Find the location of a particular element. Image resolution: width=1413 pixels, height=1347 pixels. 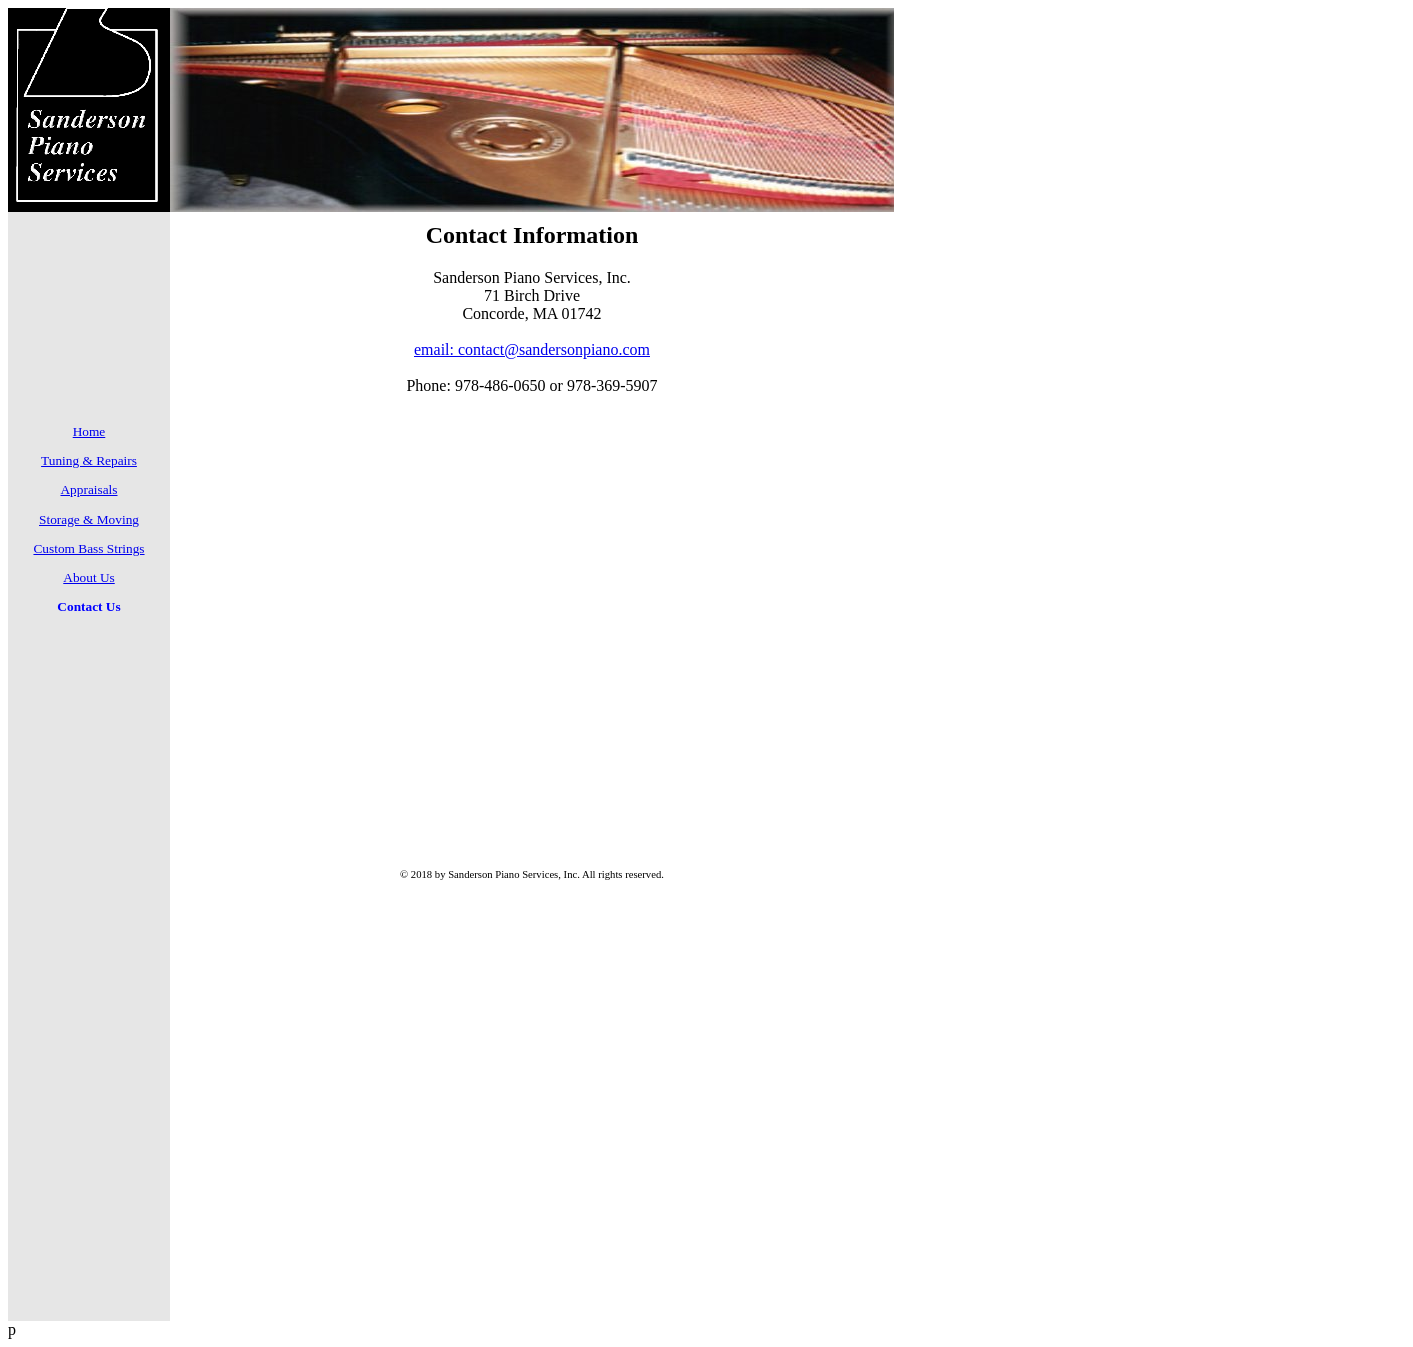

Custom Bass Strings is located at coordinates (88, 548).